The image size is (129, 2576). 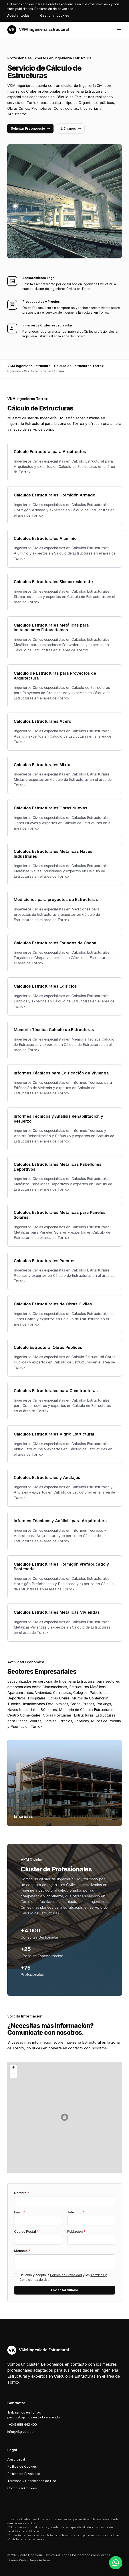 What do you see at coordinates (22, 2251) in the screenshot?
I see `Mensaje` at bounding box center [22, 2251].